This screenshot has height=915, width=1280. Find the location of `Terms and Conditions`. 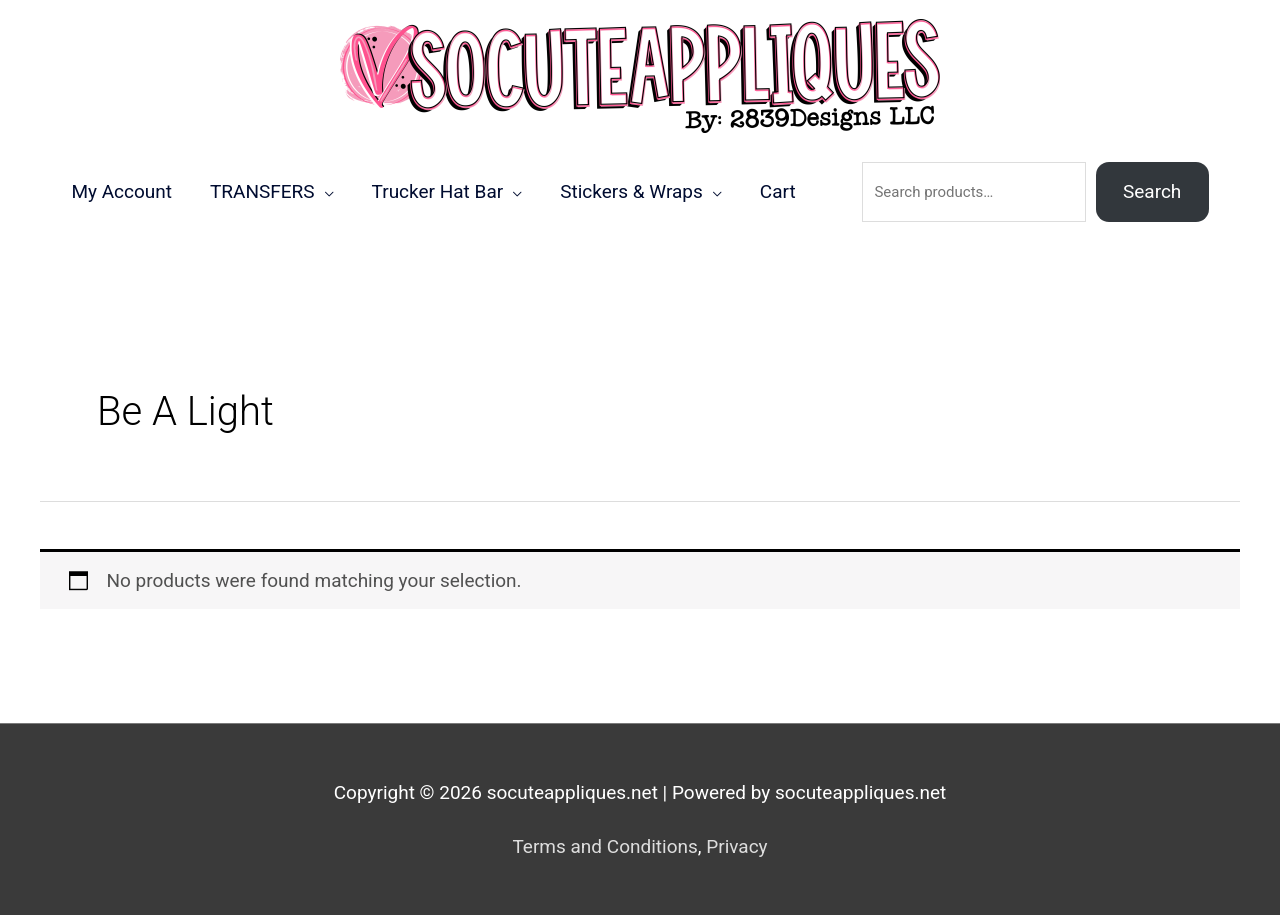

Terms and Conditions is located at coordinates (604, 846).